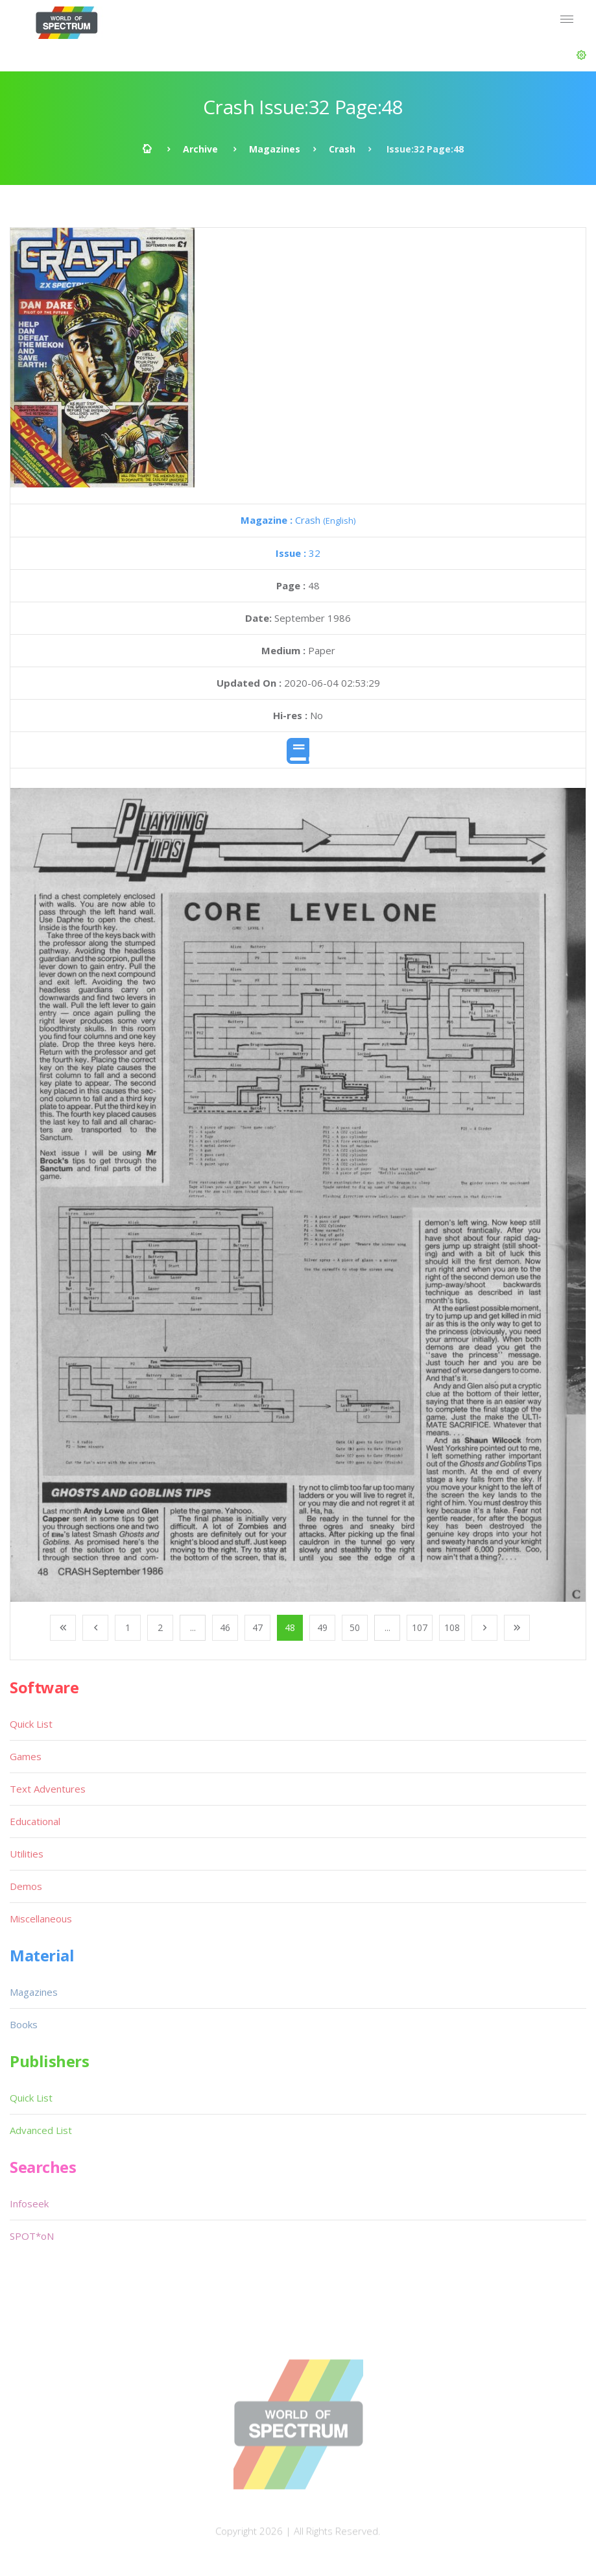 Image resolution: width=596 pixels, height=2576 pixels. What do you see at coordinates (342, 149) in the screenshot?
I see `Crash` at bounding box center [342, 149].